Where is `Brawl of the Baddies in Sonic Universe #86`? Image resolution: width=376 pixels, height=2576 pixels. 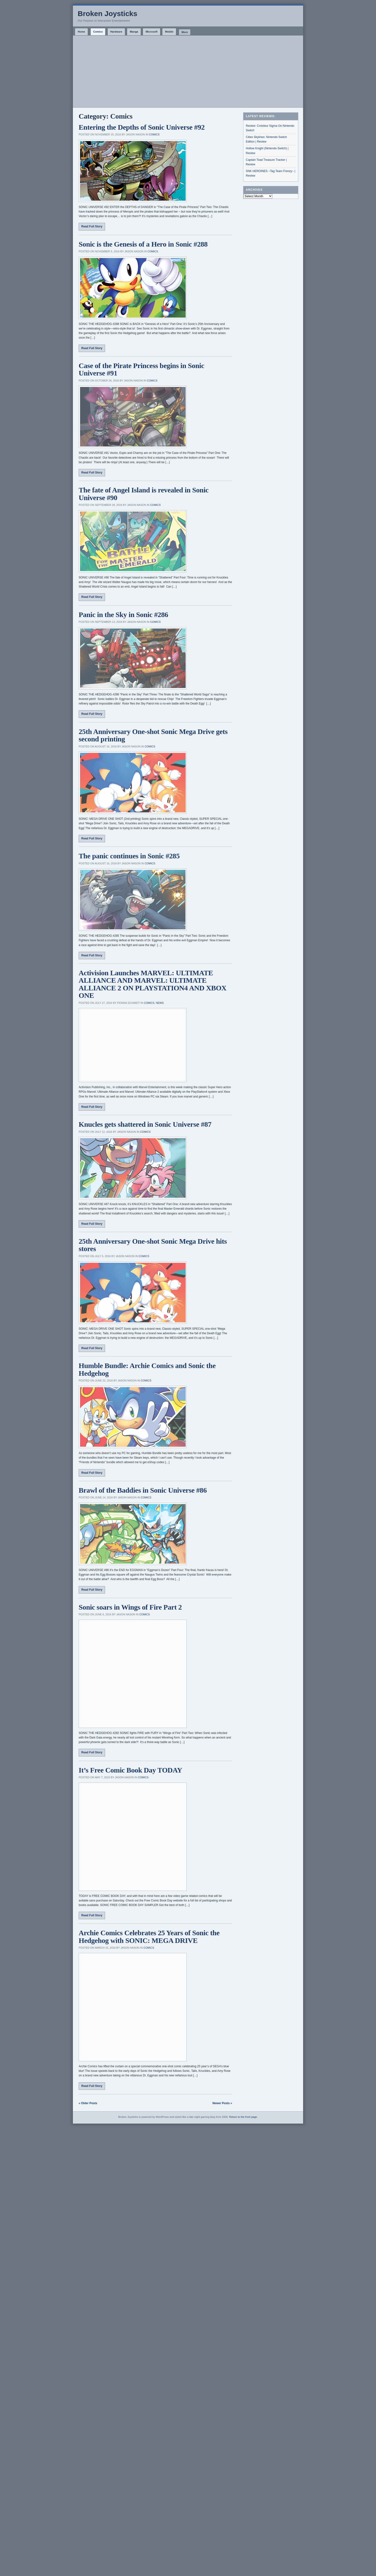 Brawl of the Baddies in Sonic Universe #86 is located at coordinates (143, 1892).